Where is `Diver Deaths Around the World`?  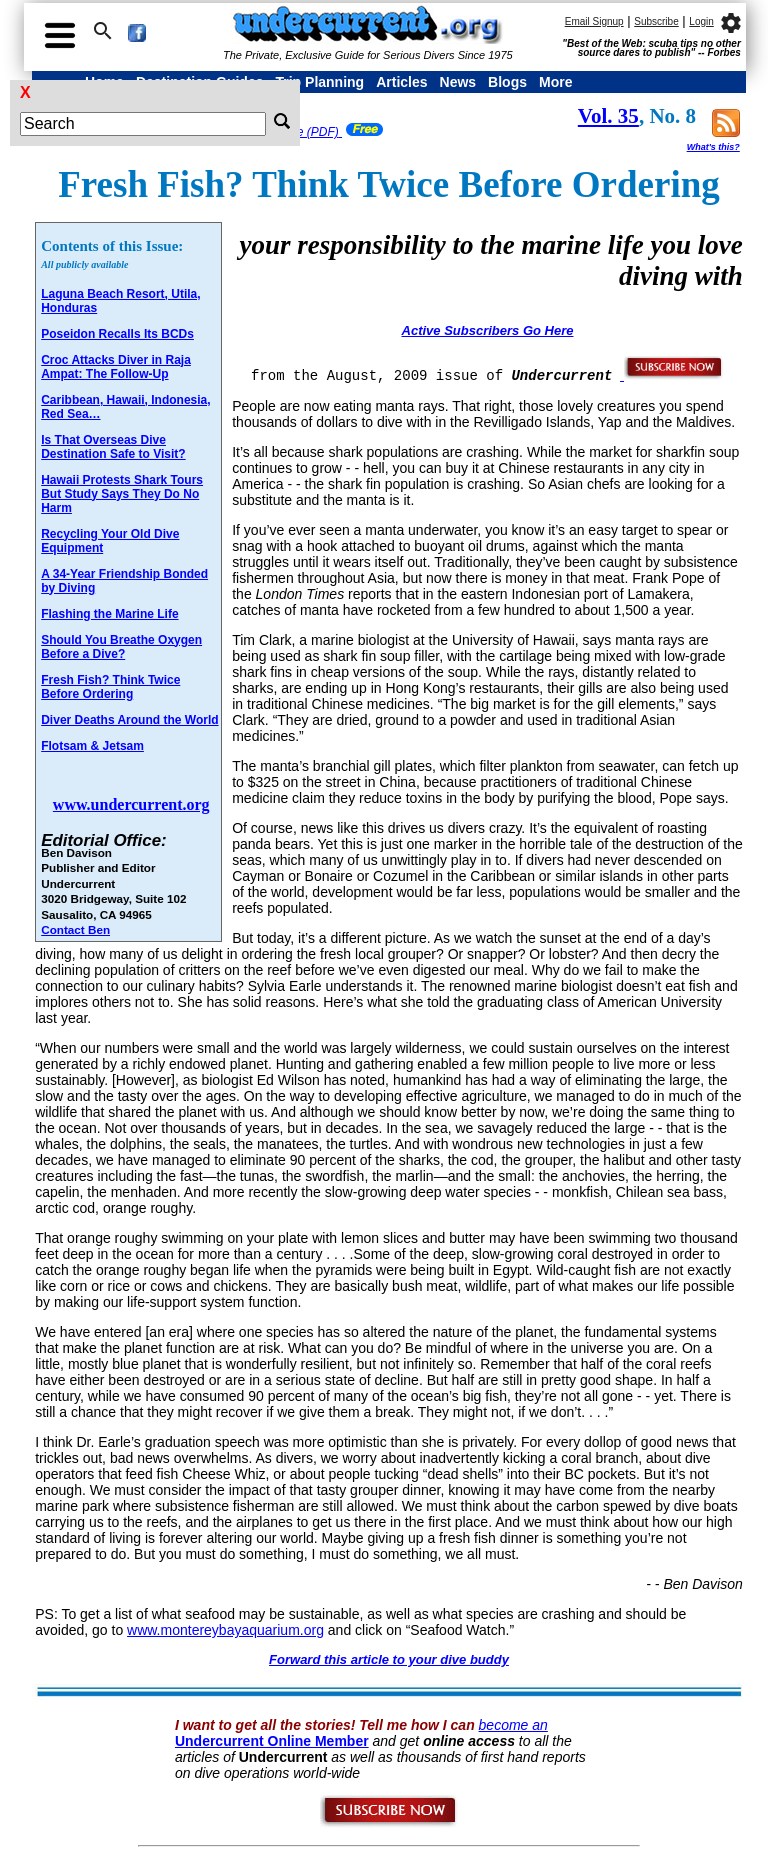 Diver Deaths Around the World is located at coordinates (129, 720).